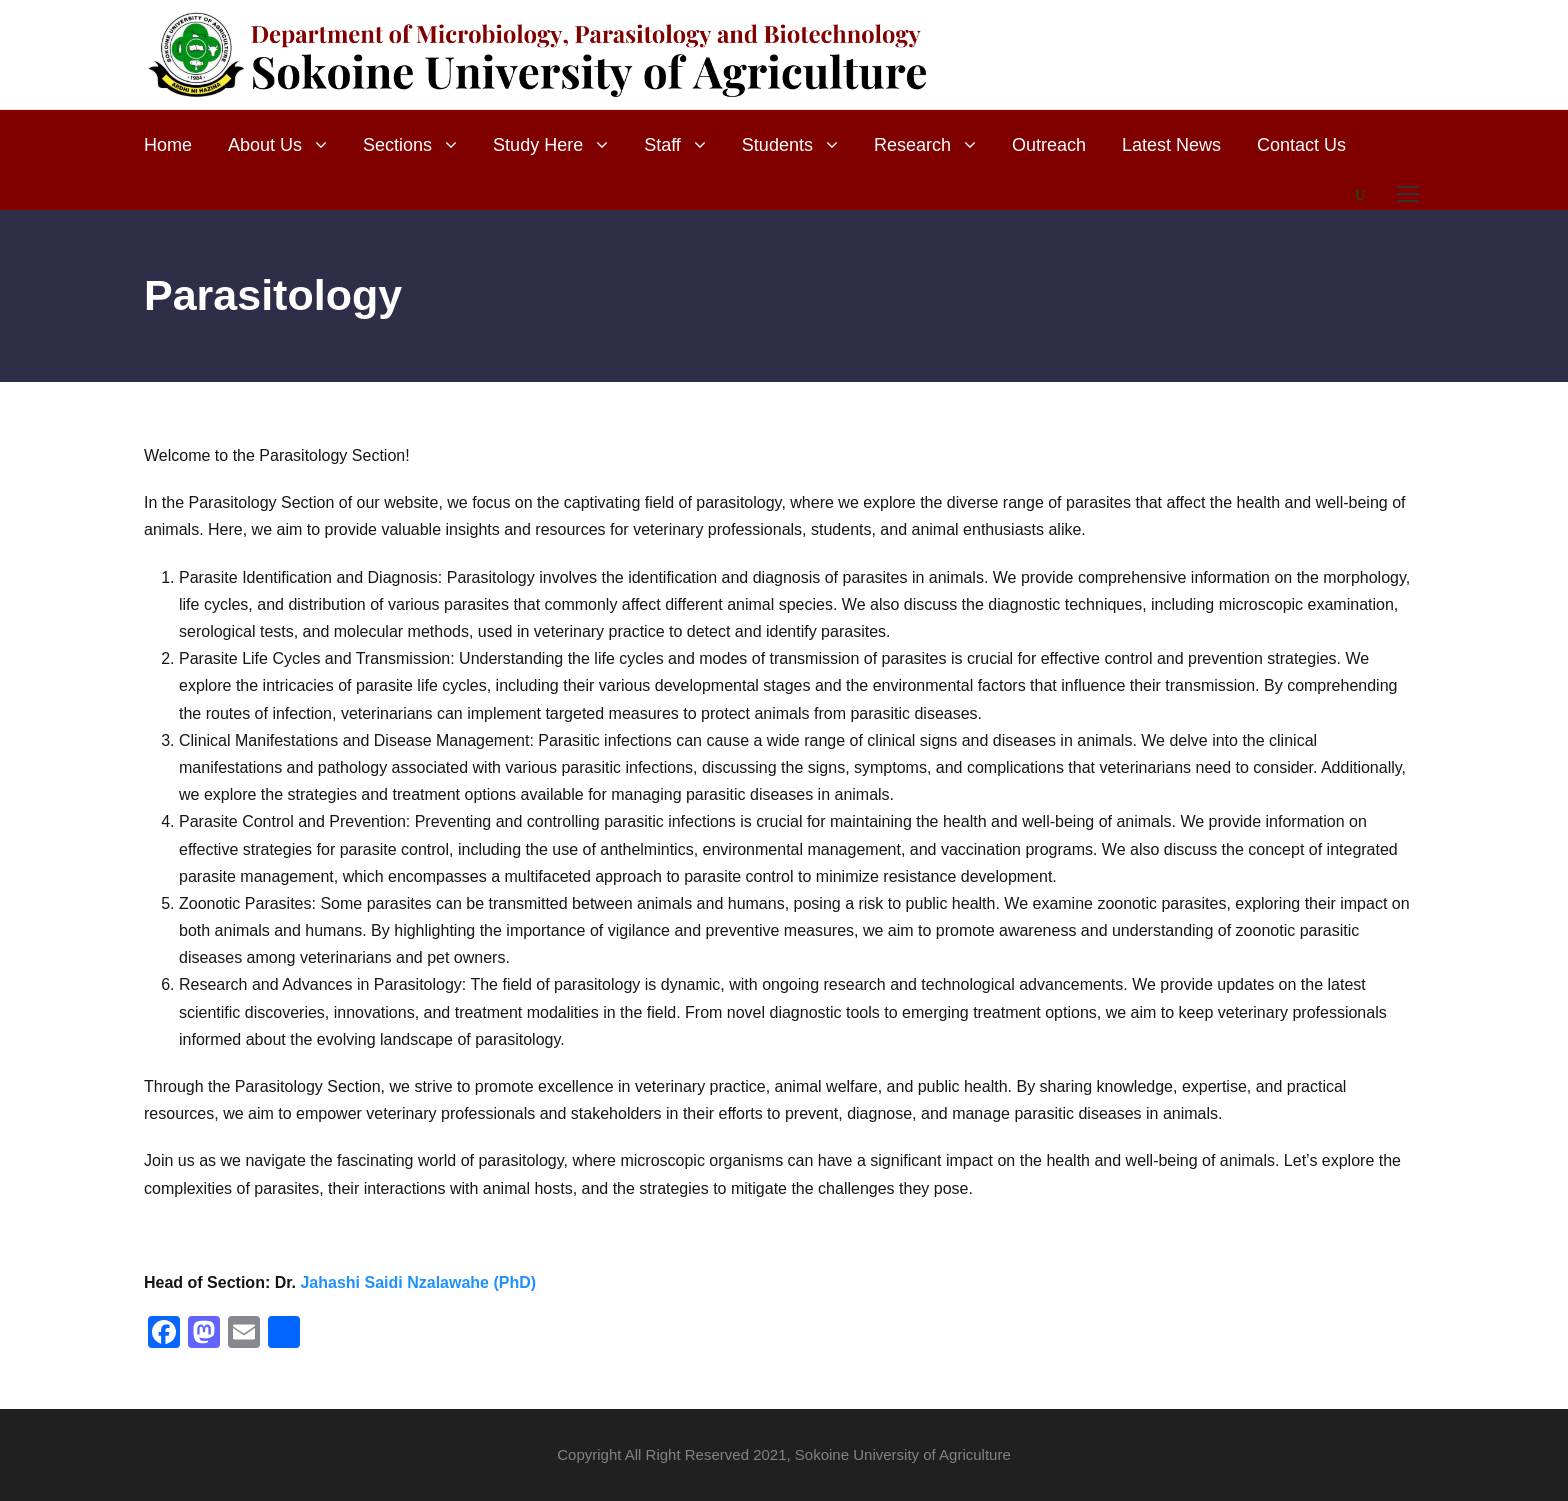 The height and width of the screenshot is (1501, 1568). What do you see at coordinates (662, 145) in the screenshot?
I see `Staff` at bounding box center [662, 145].